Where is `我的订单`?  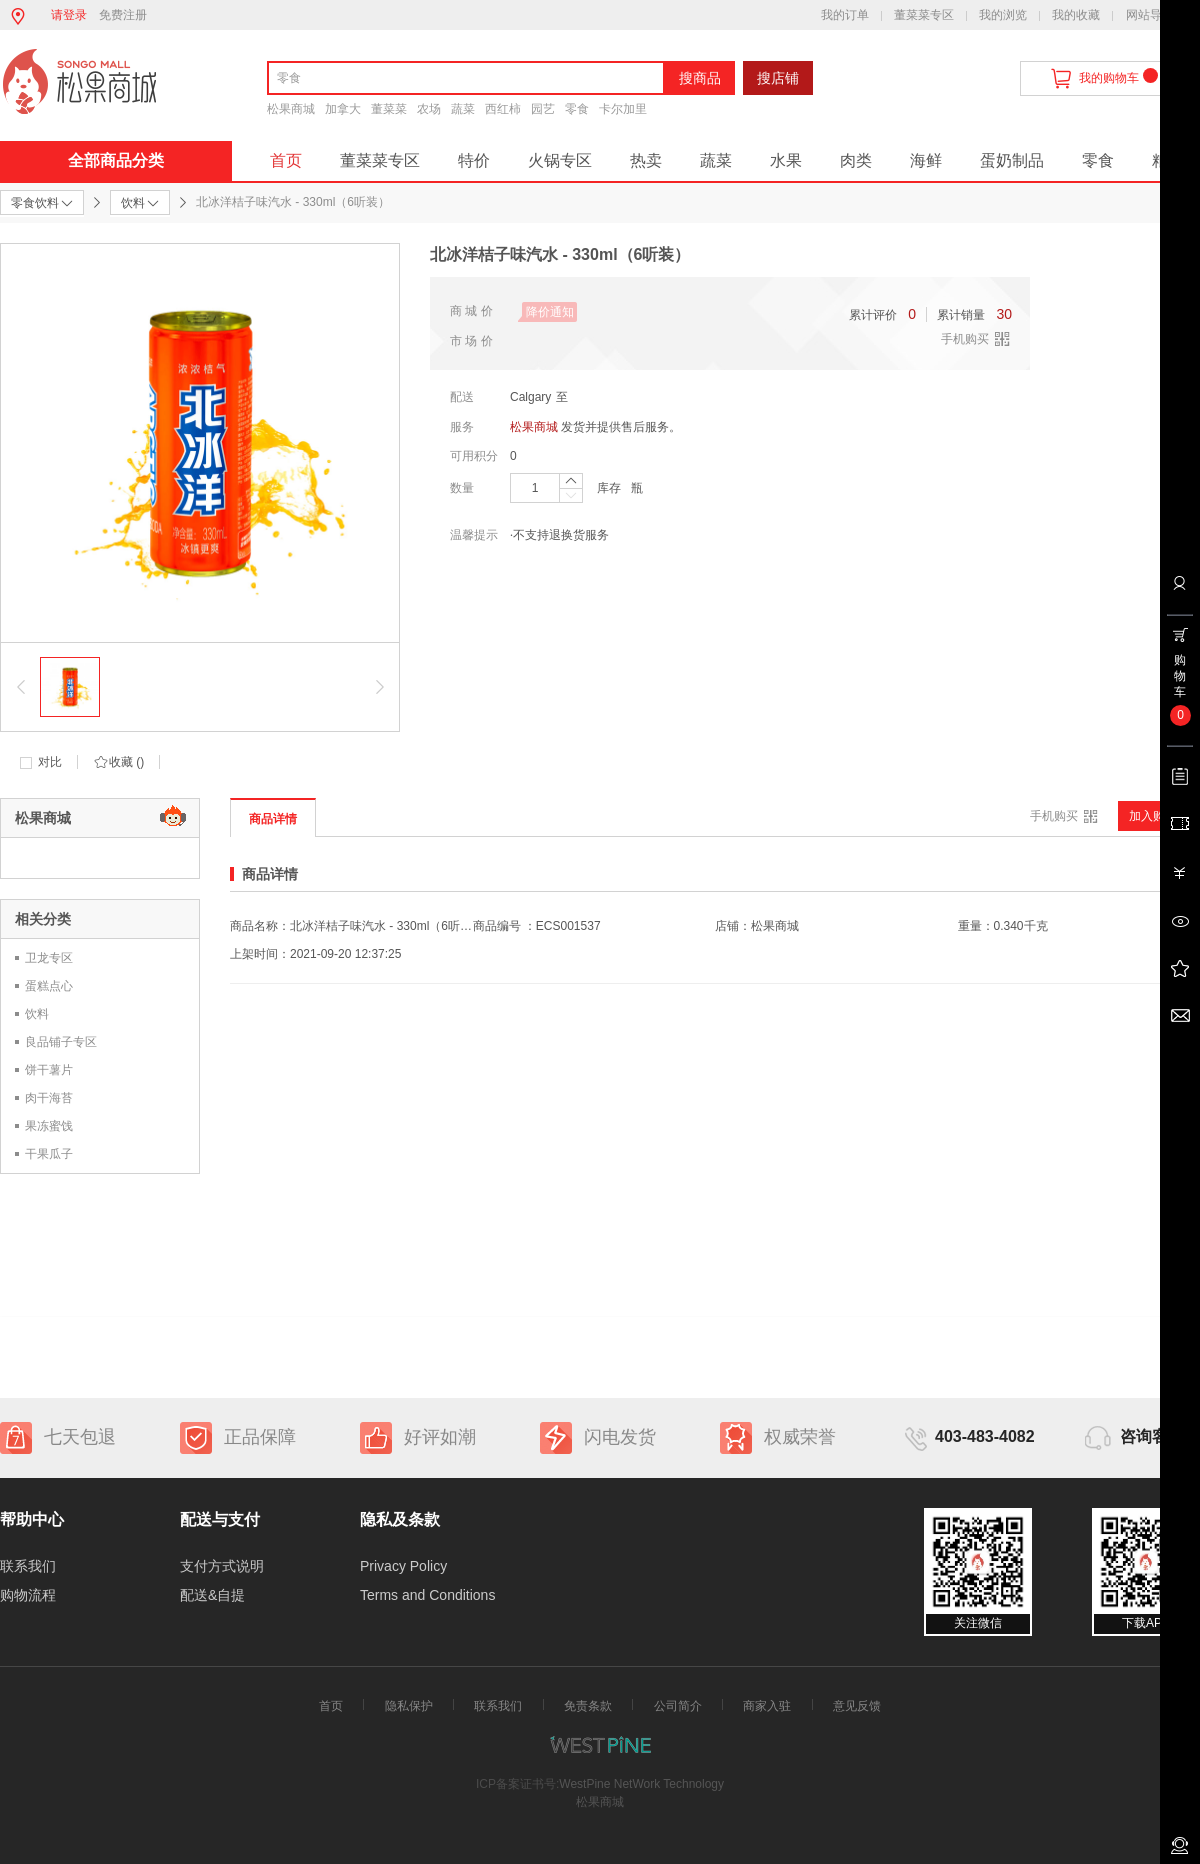
我的订单 is located at coordinates (845, 15).